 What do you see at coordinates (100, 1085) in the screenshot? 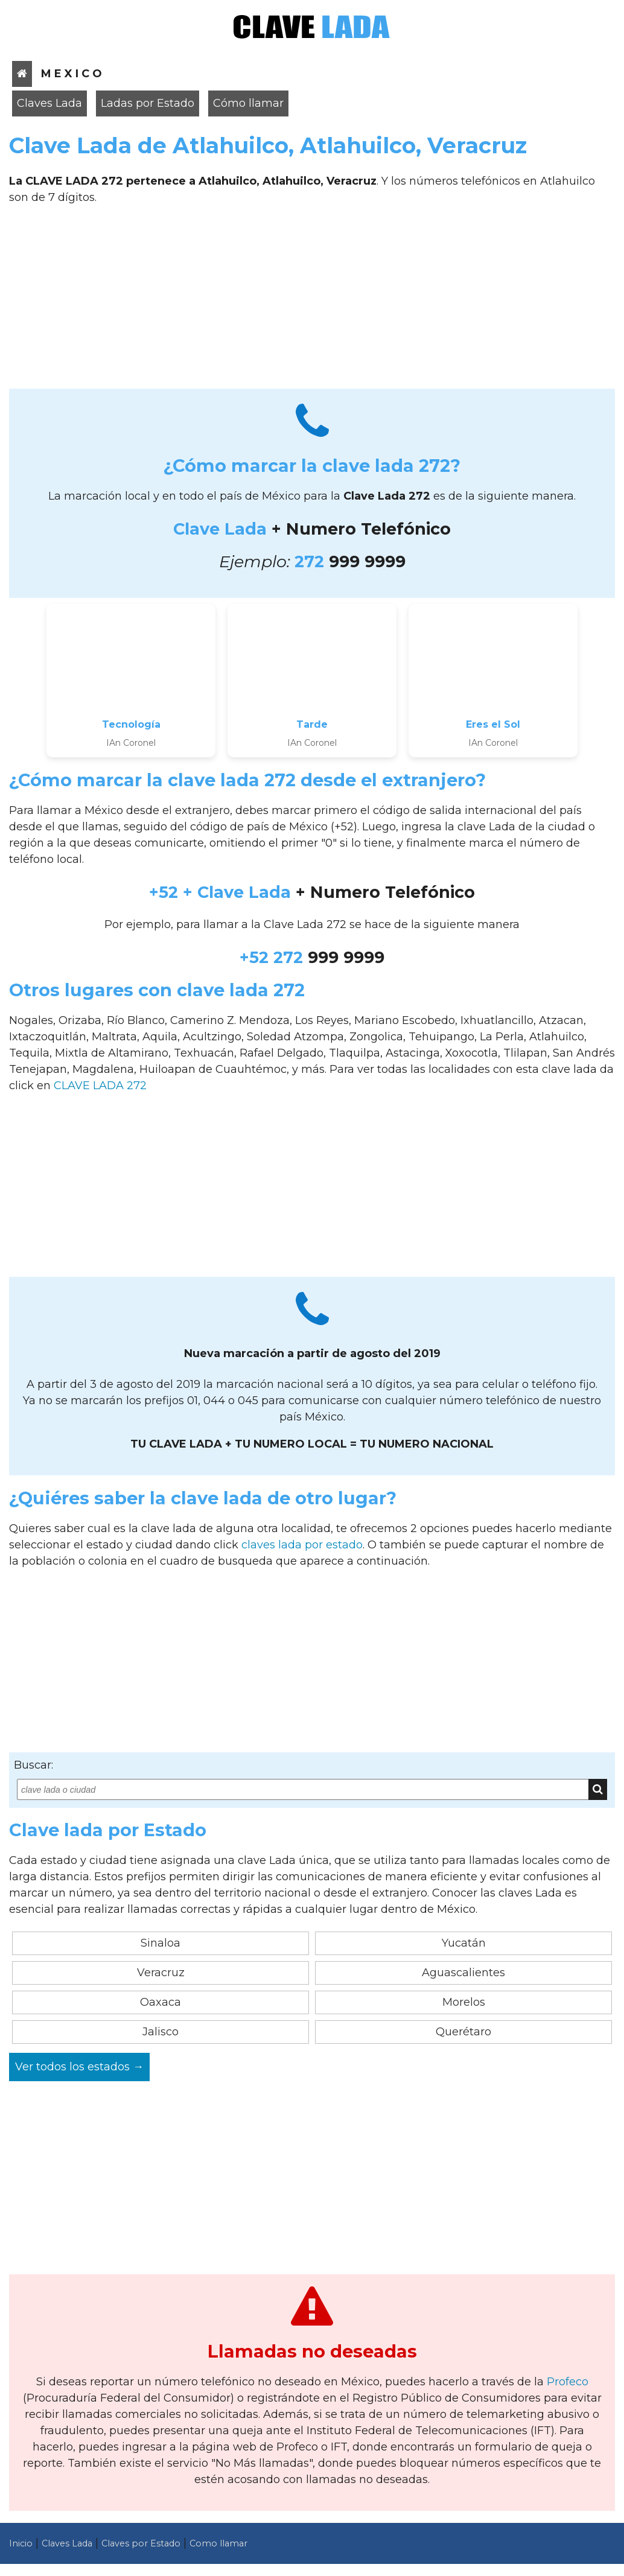
I see `CLAVE LADA 272` at bounding box center [100, 1085].